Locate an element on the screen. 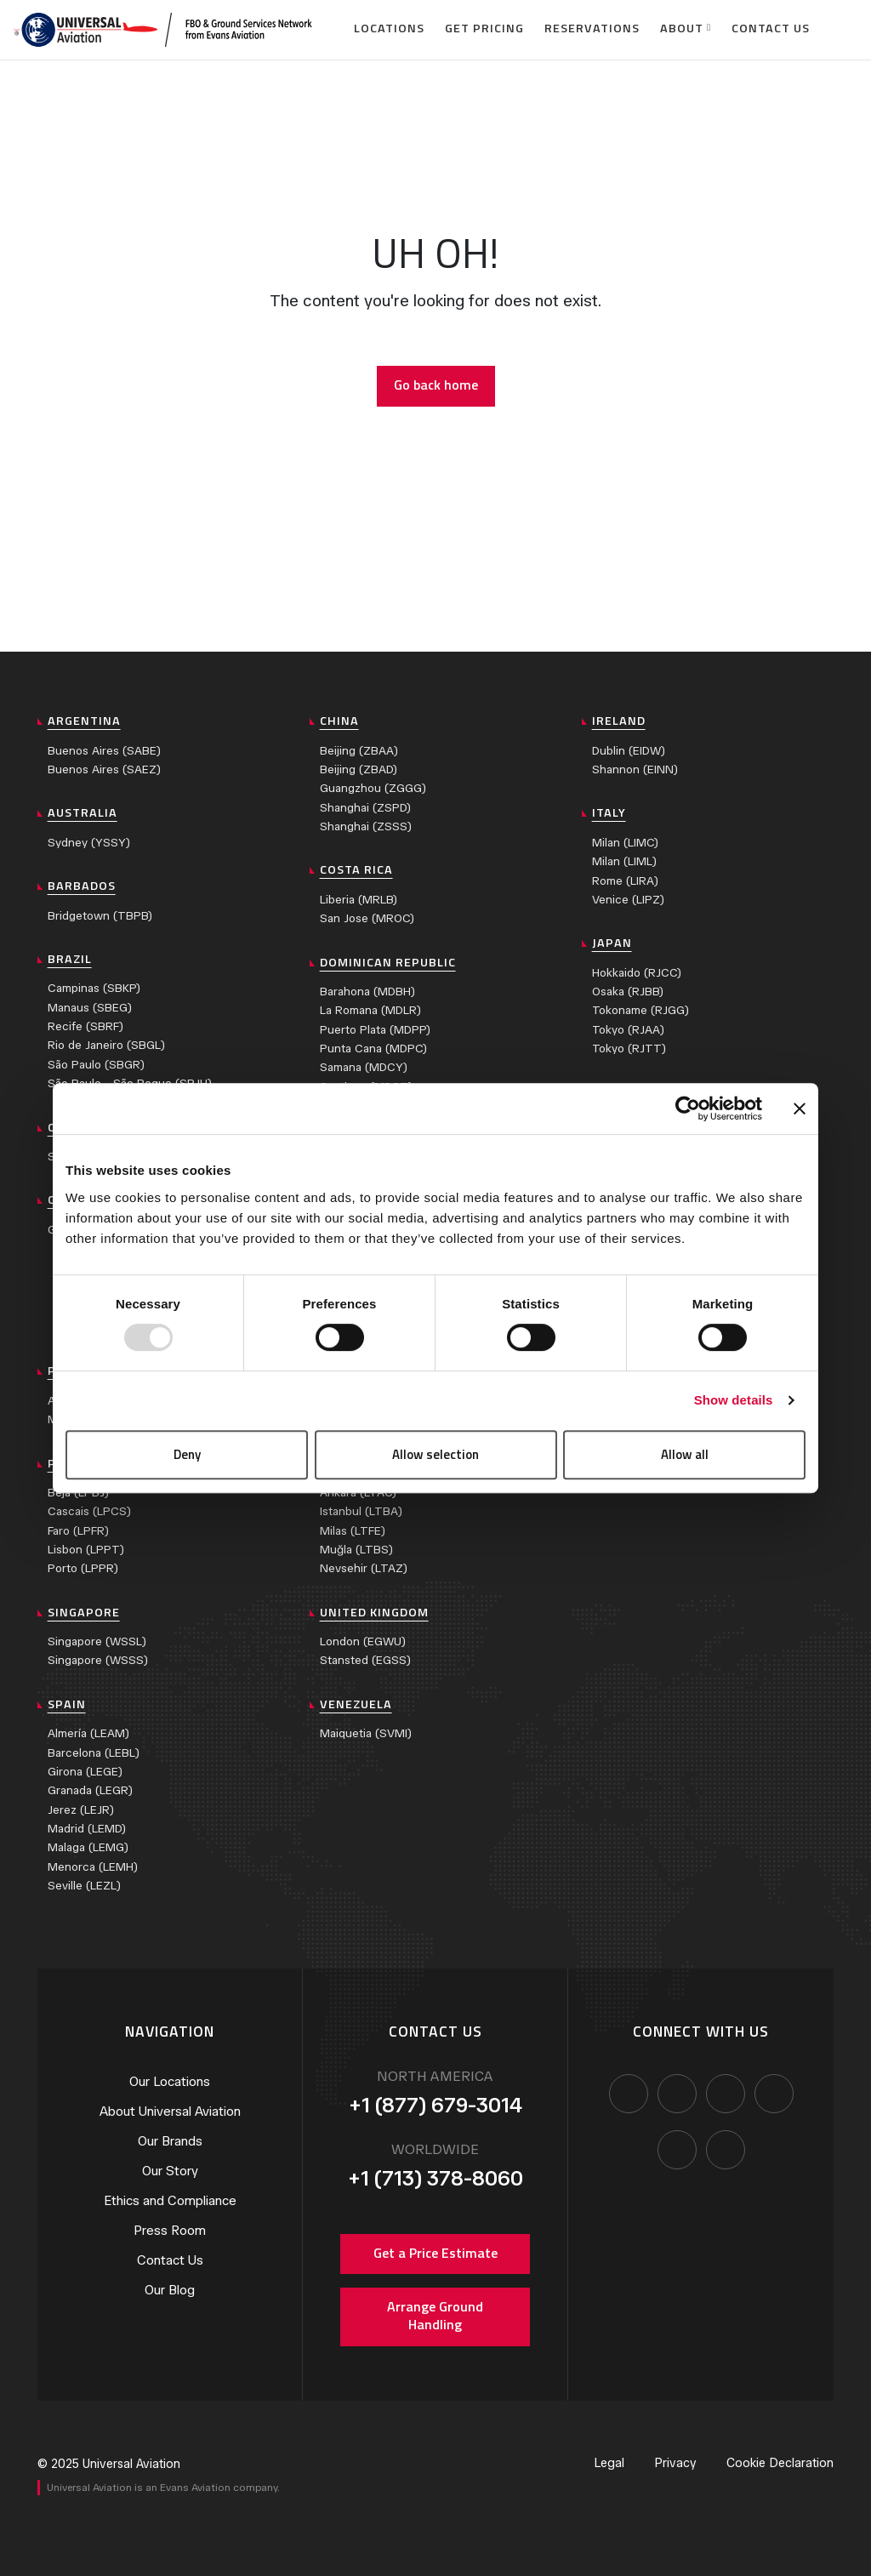 The height and width of the screenshot is (2576, 871). Contact Us is located at coordinates (771, 28).